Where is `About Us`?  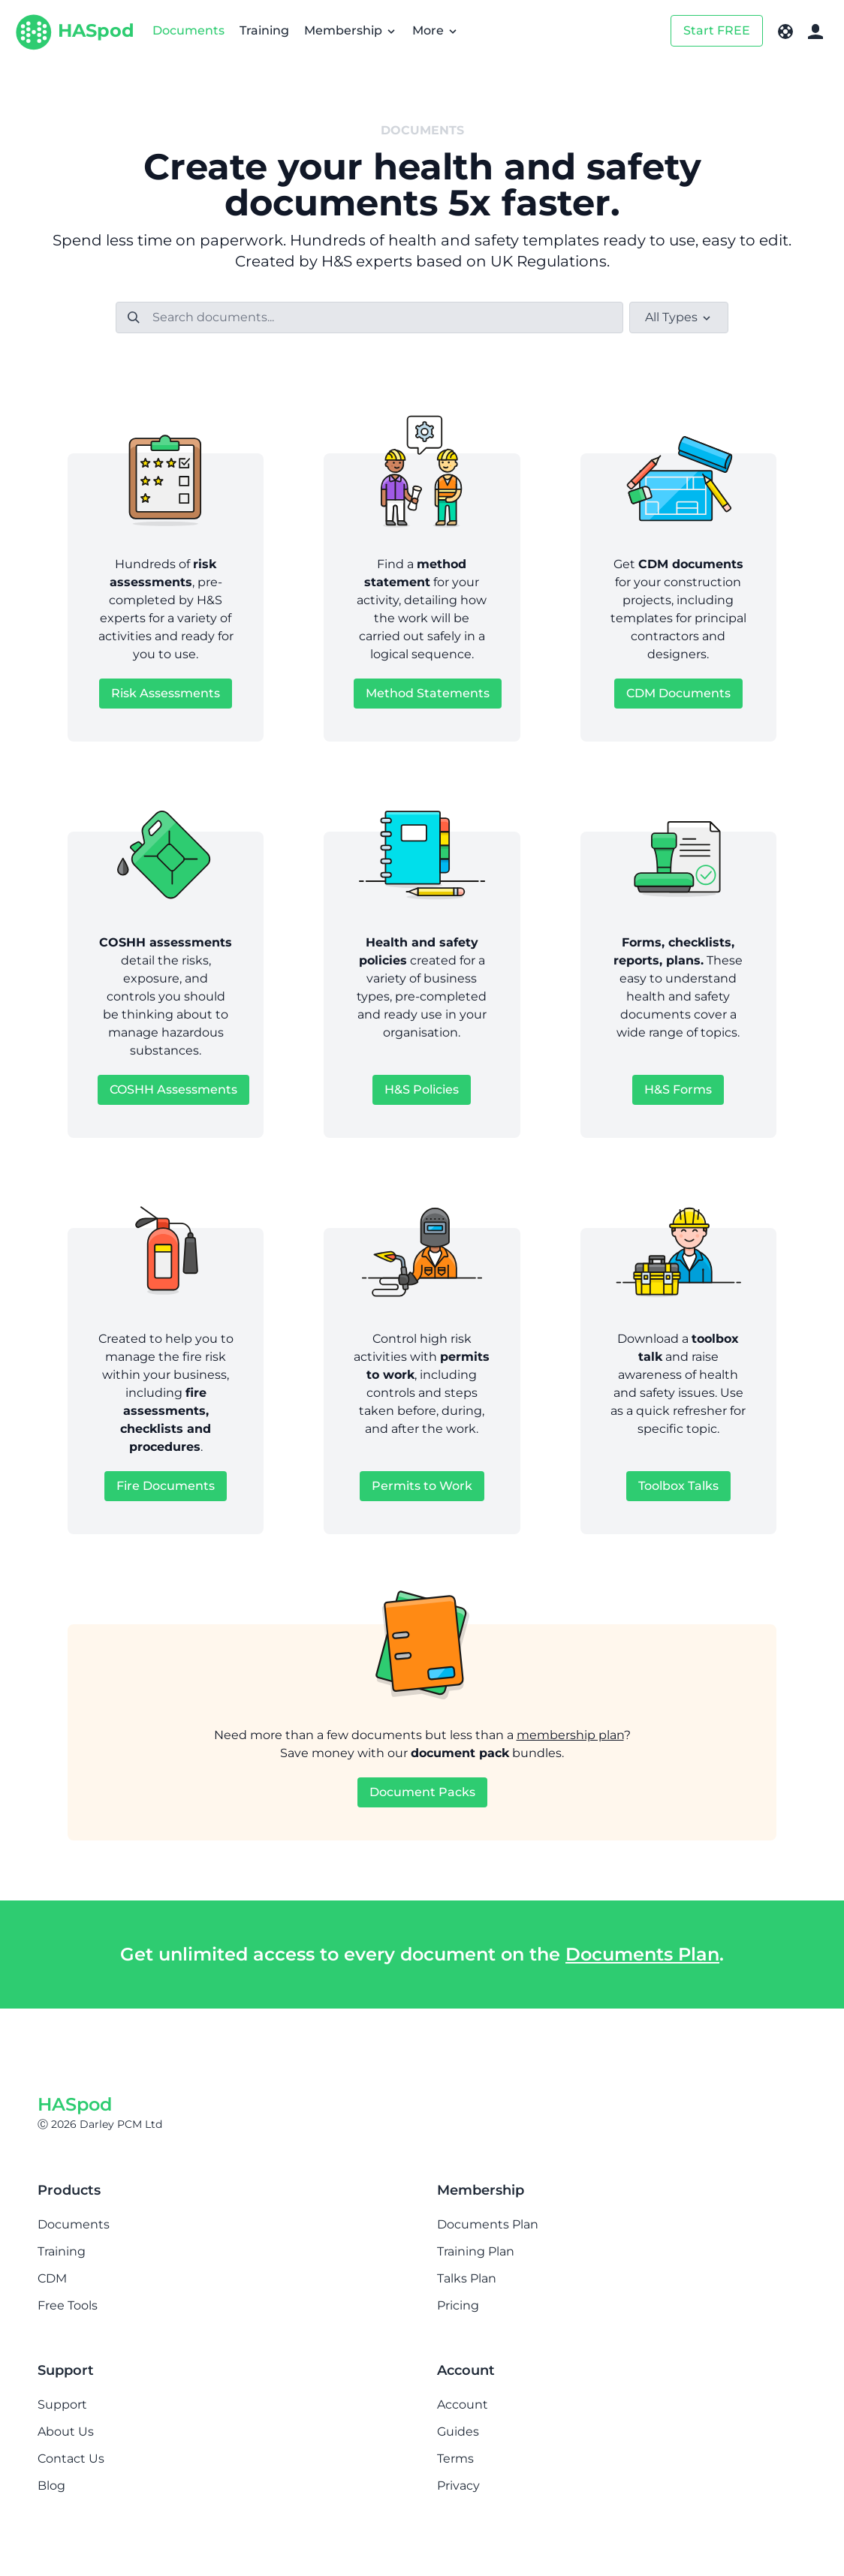
About Us is located at coordinates (66, 2431).